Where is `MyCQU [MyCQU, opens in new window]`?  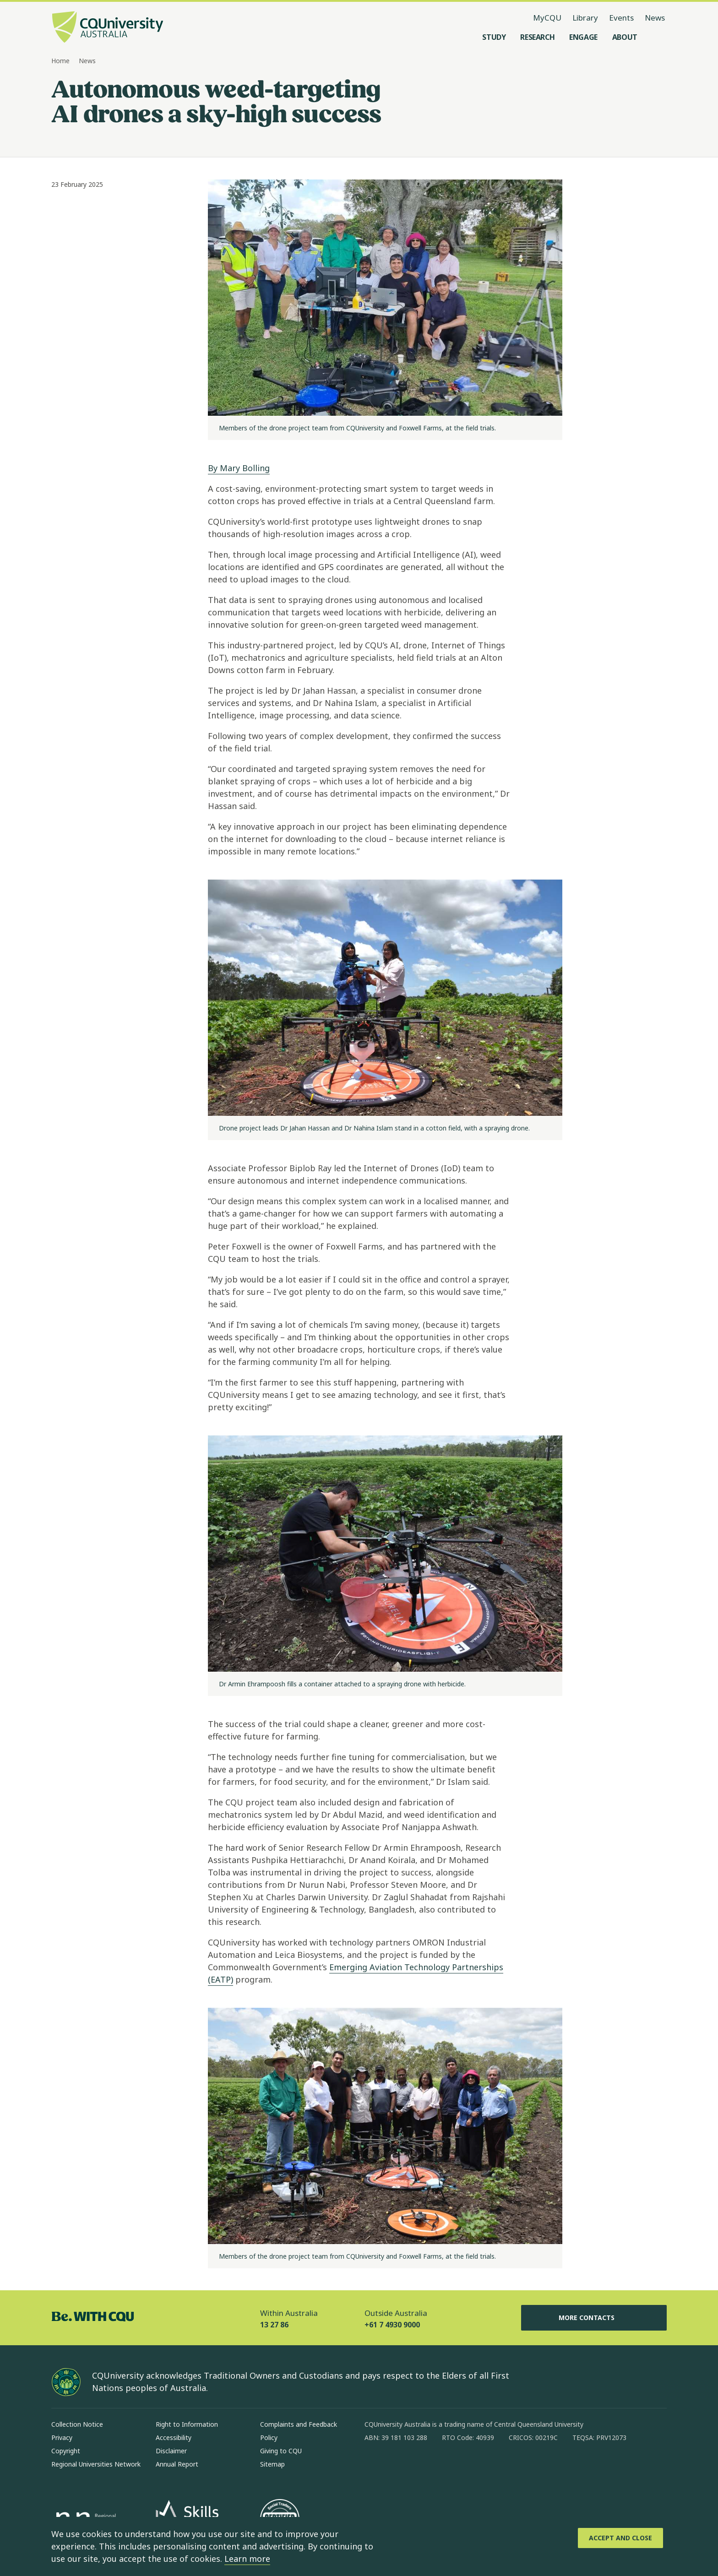
MyCQU [MyCQU, opens in new window] is located at coordinates (547, 17).